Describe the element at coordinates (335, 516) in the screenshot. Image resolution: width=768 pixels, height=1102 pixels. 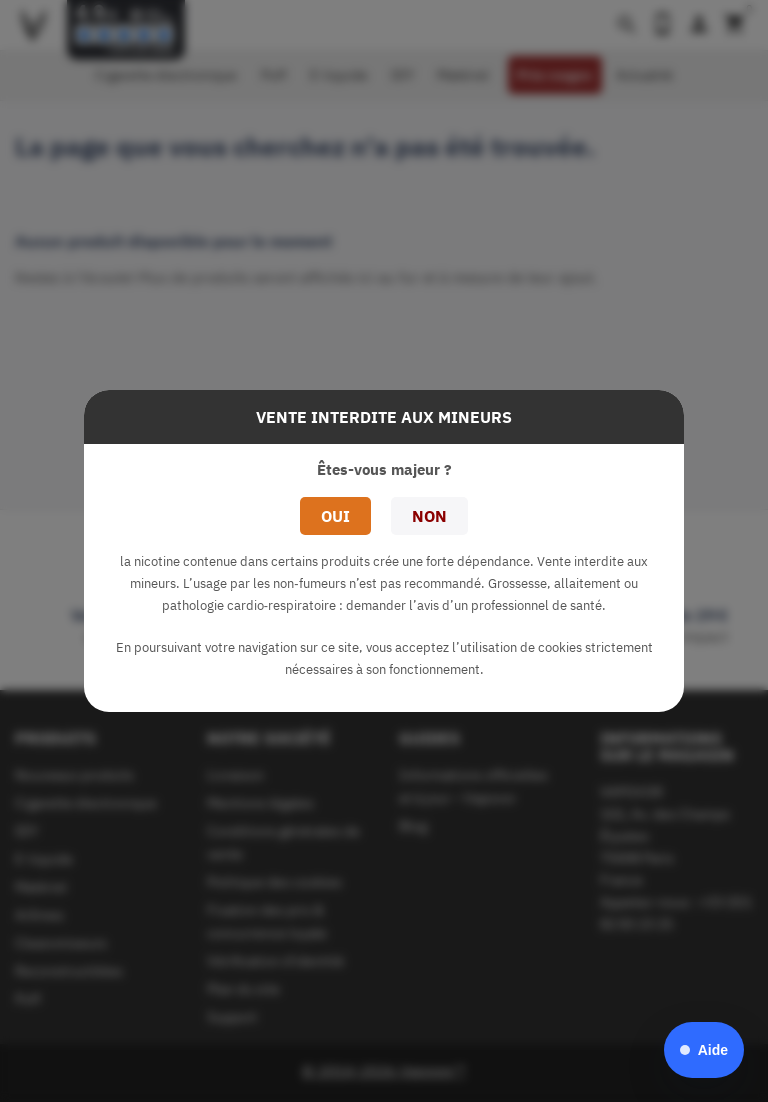
I see `Oui` at that location.